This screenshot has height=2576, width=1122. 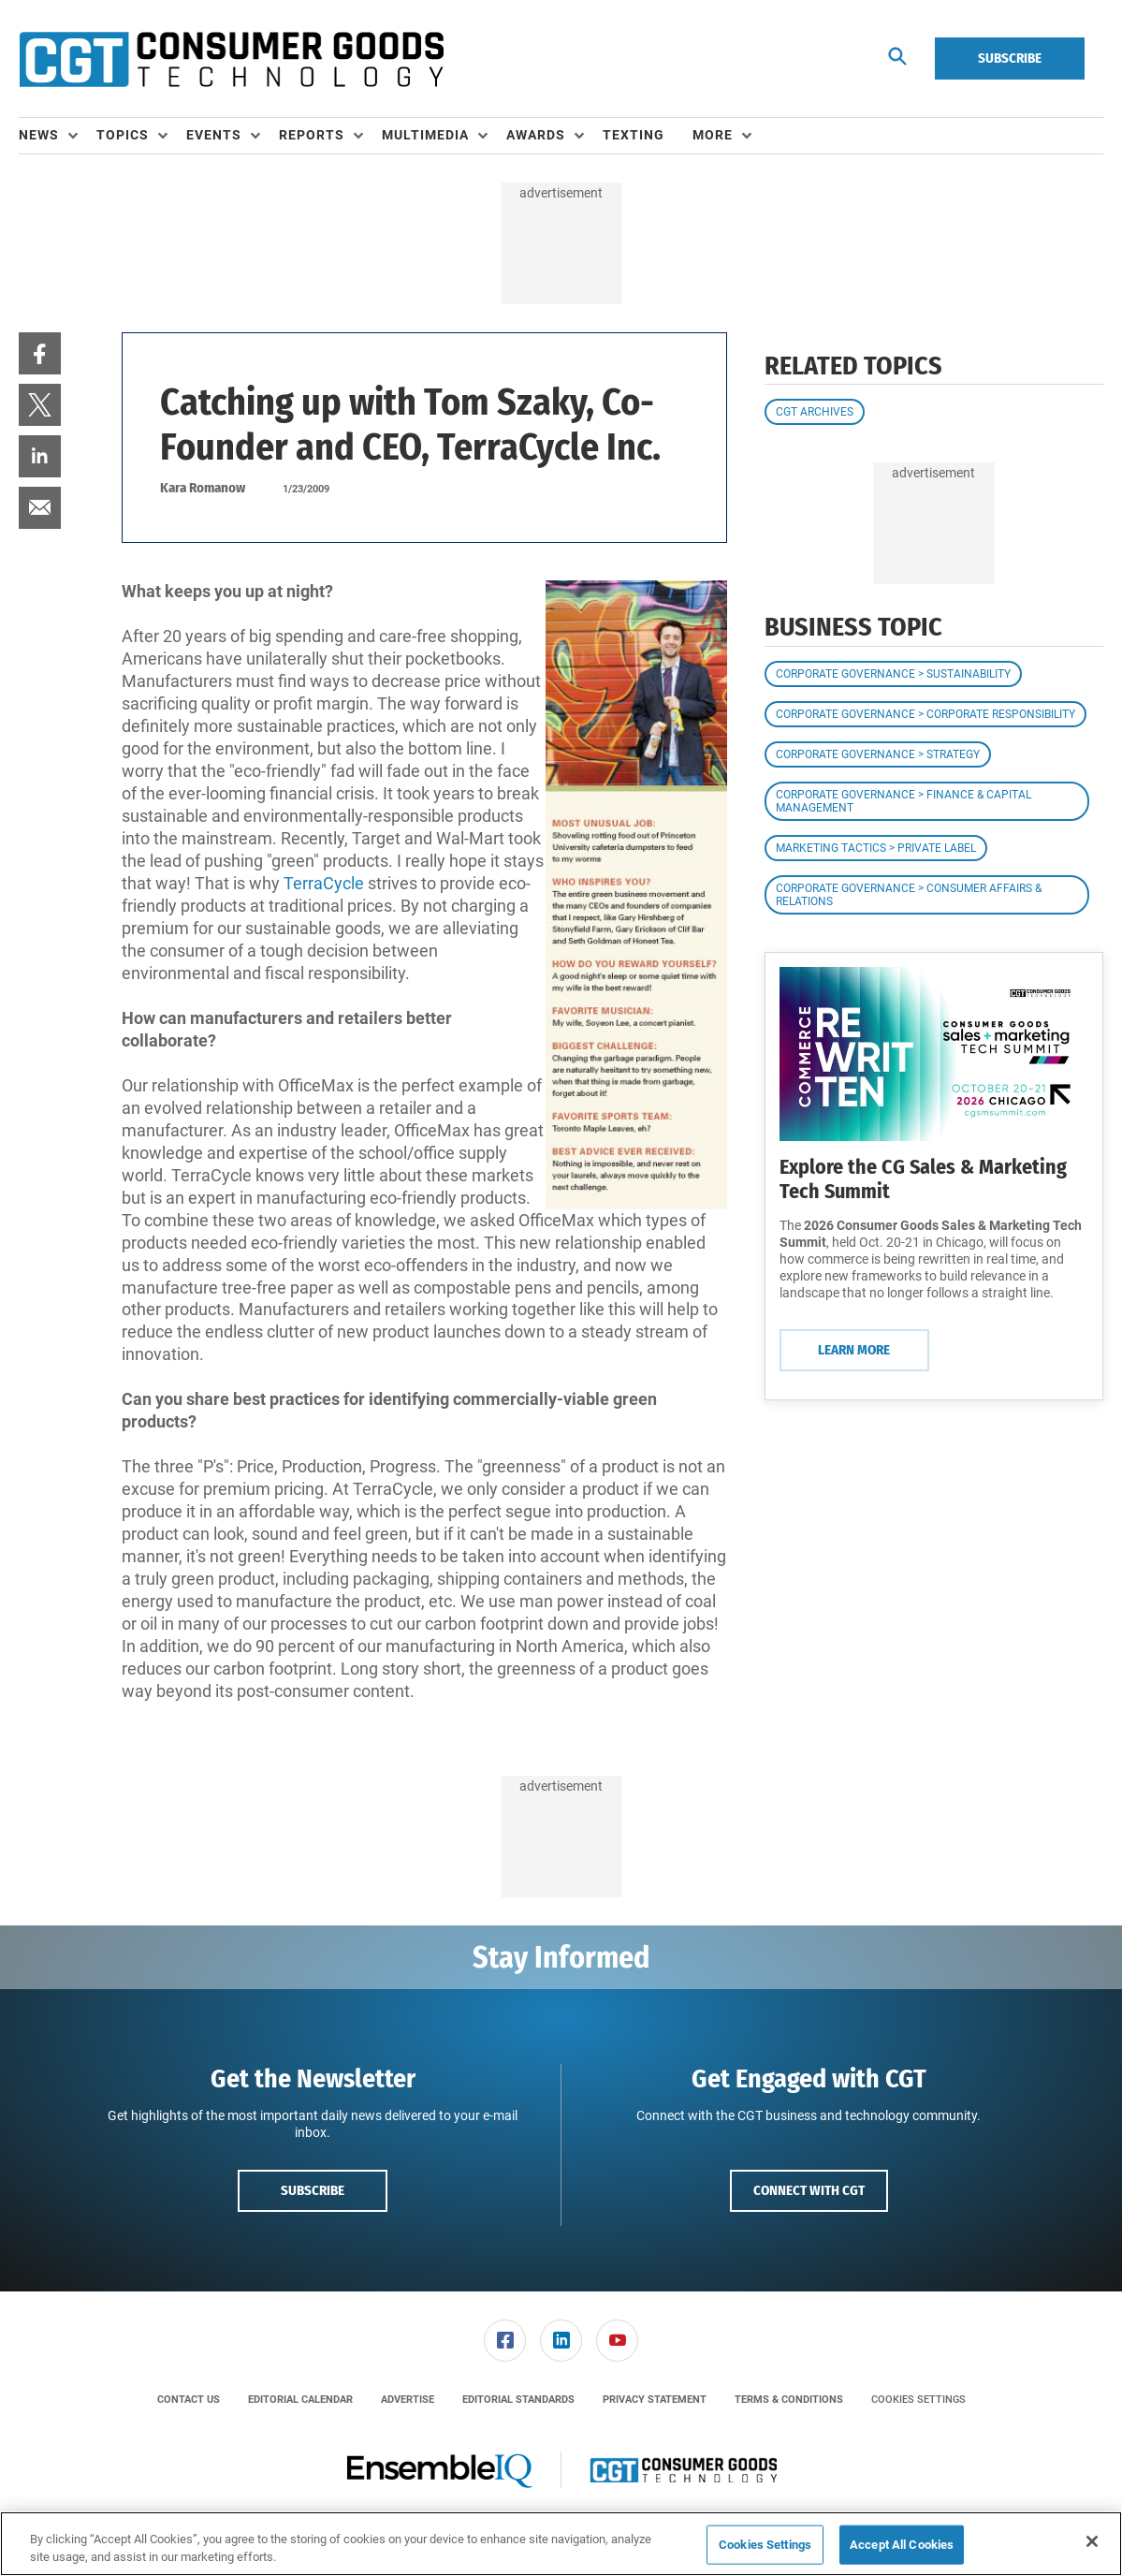 What do you see at coordinates (633, 134) in the screenshot?
I see `Texting [link]` at bounding box center [633, 134].